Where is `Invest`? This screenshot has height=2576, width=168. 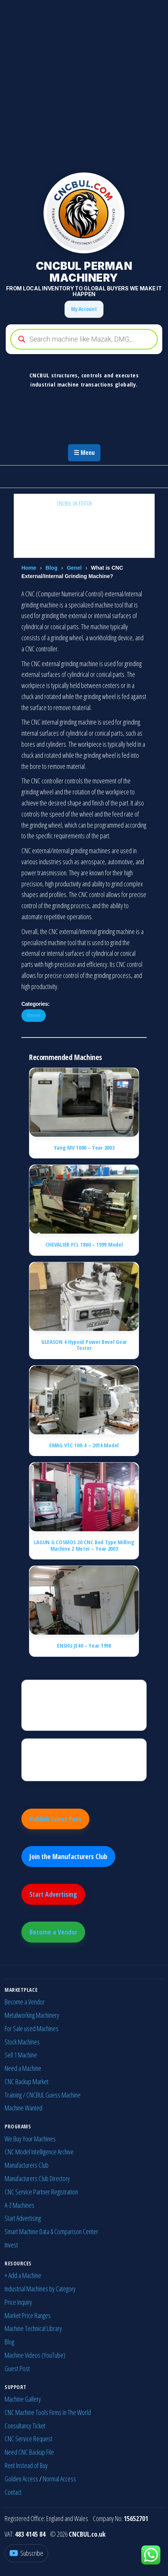 Invest is located at coordinates (11, 2244).